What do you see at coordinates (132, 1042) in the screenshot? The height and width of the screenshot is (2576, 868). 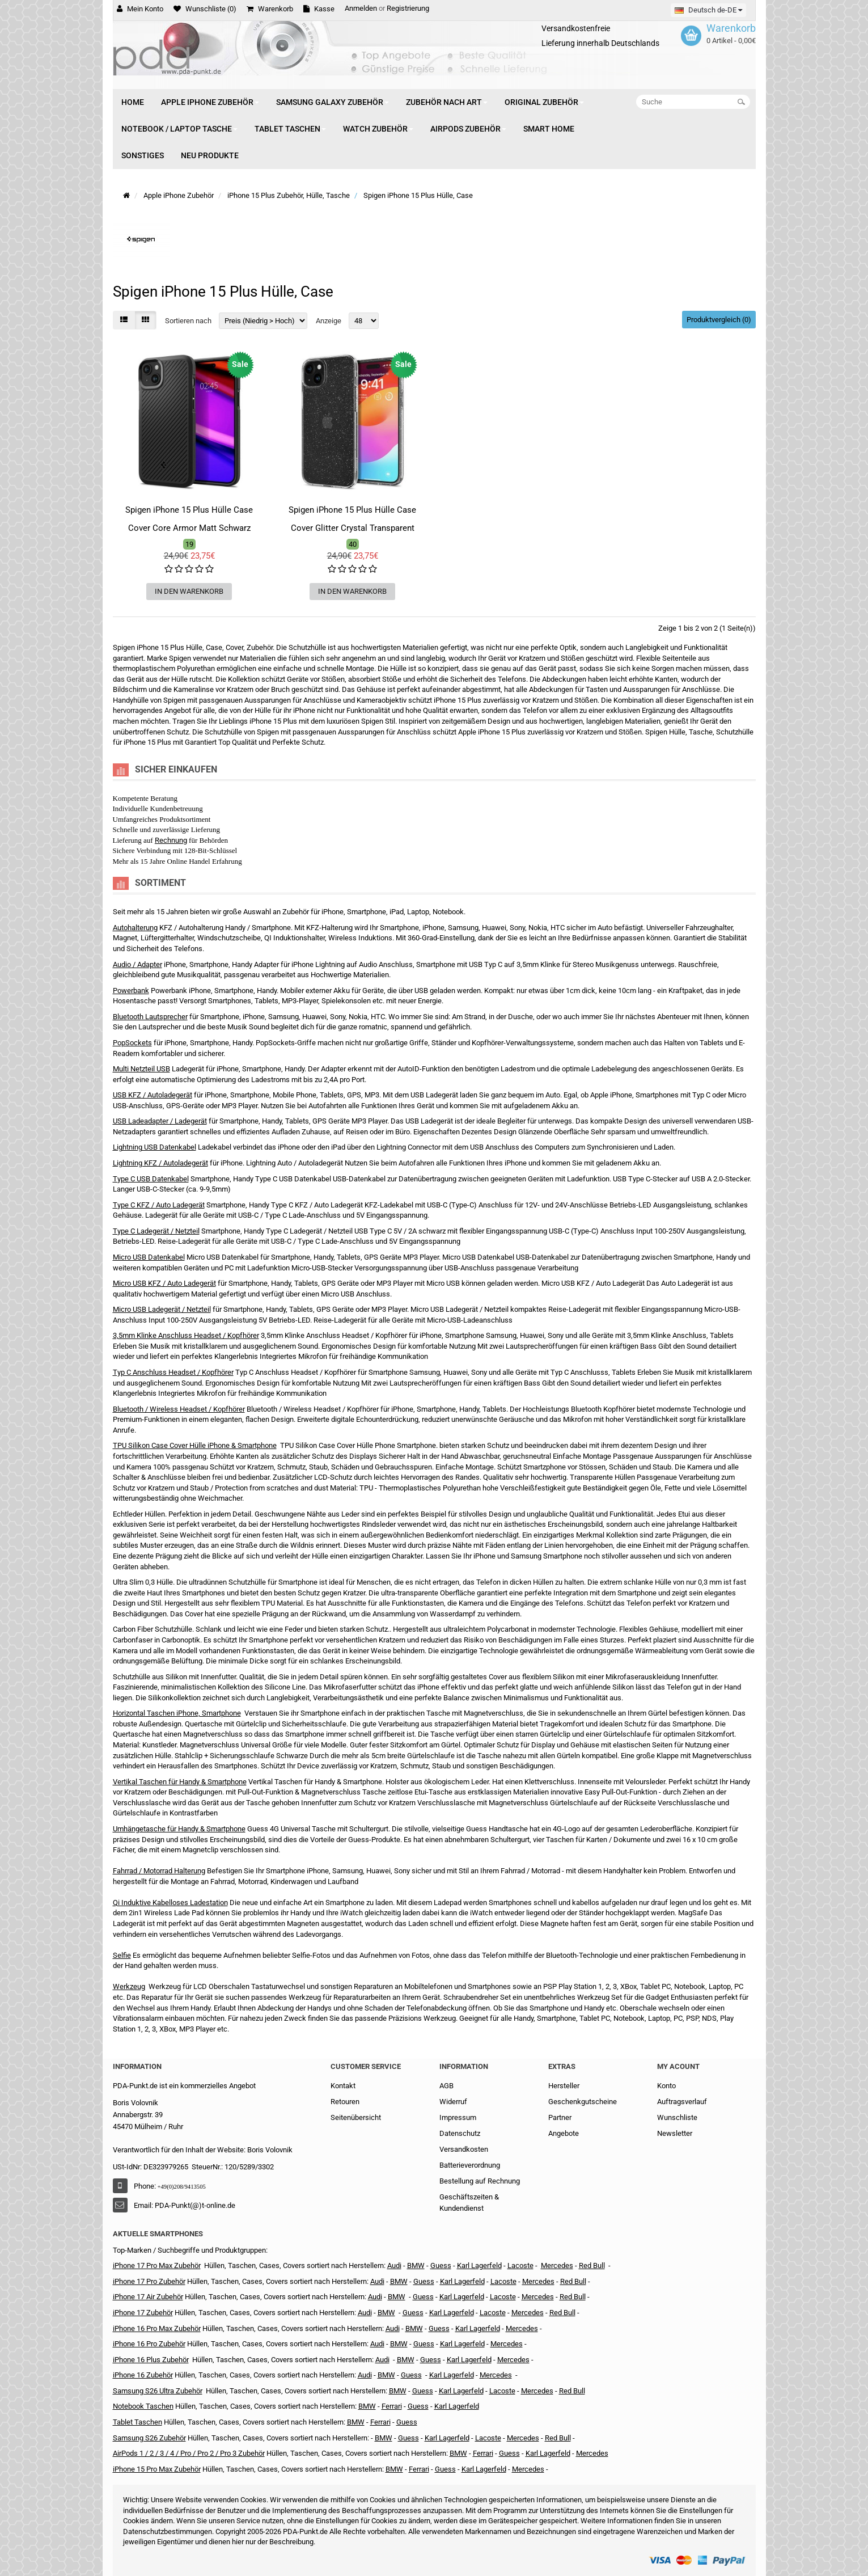 I see `PopSockets` at bounding box center [132, 1042].